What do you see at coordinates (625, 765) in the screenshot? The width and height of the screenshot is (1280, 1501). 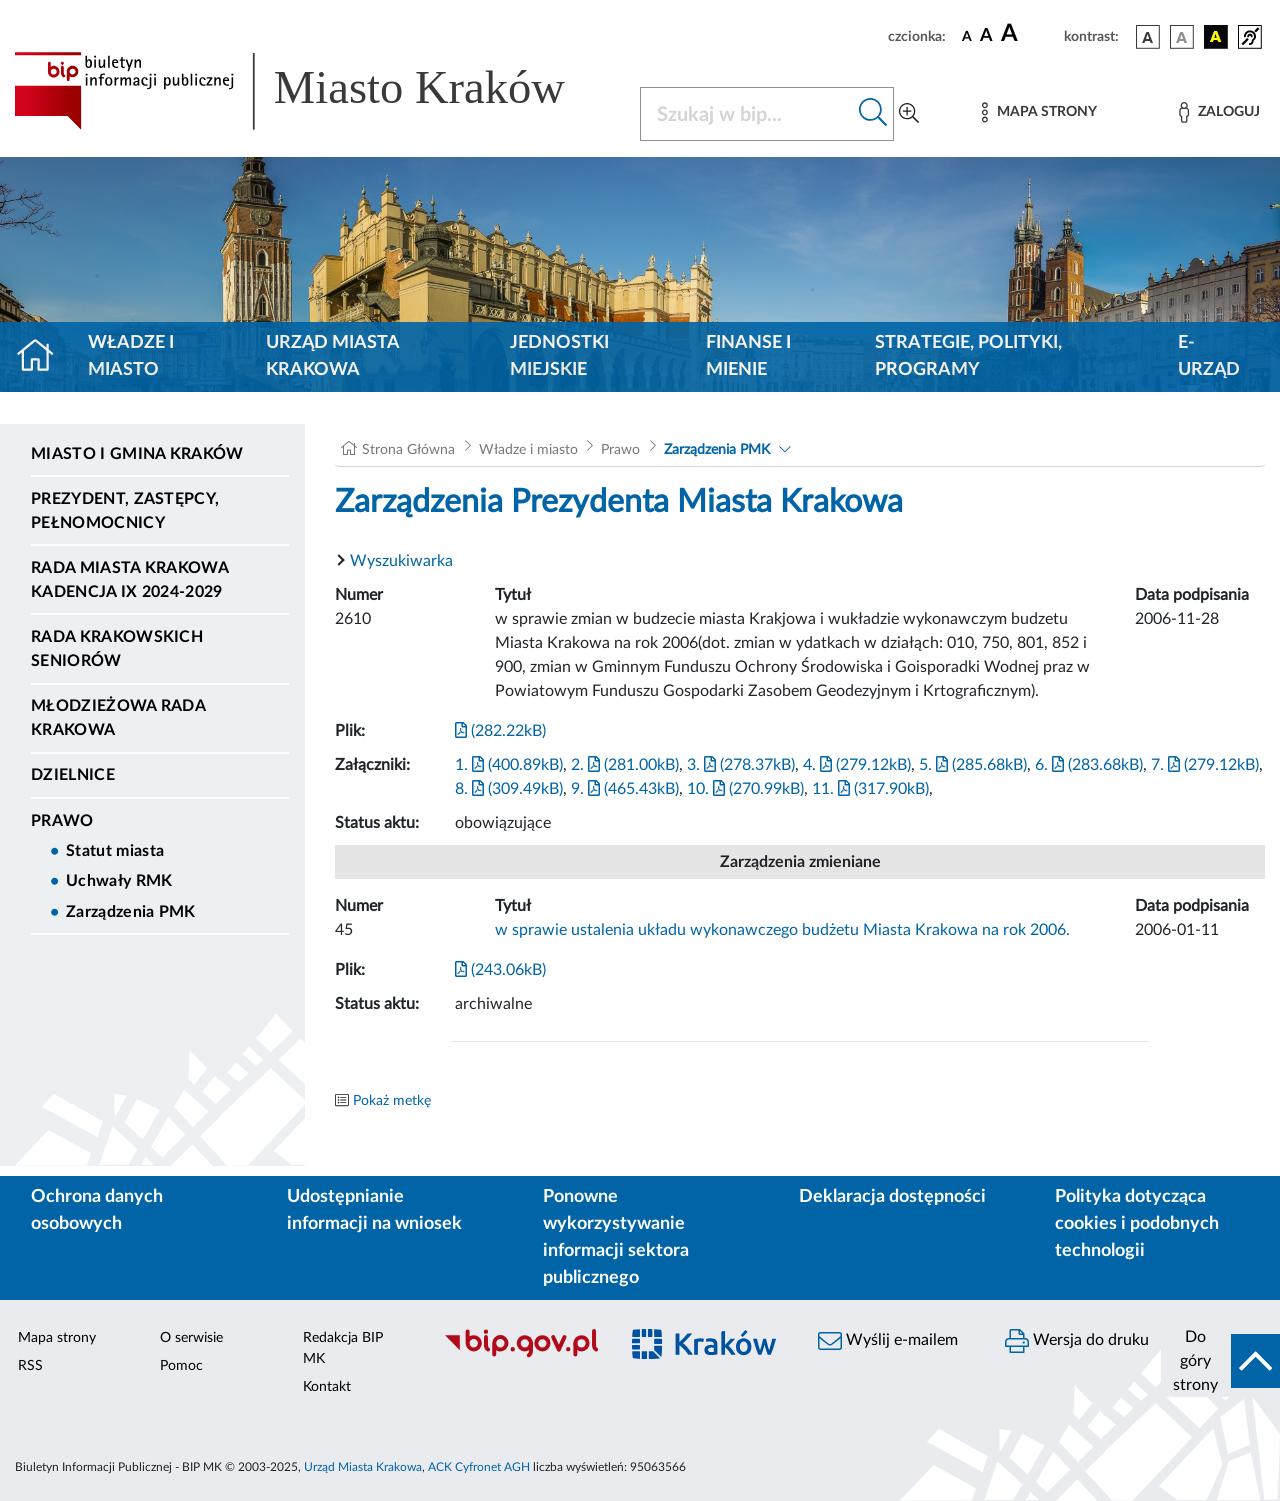 I see `2. (281.00kB)` at bounding box center [625, 765].